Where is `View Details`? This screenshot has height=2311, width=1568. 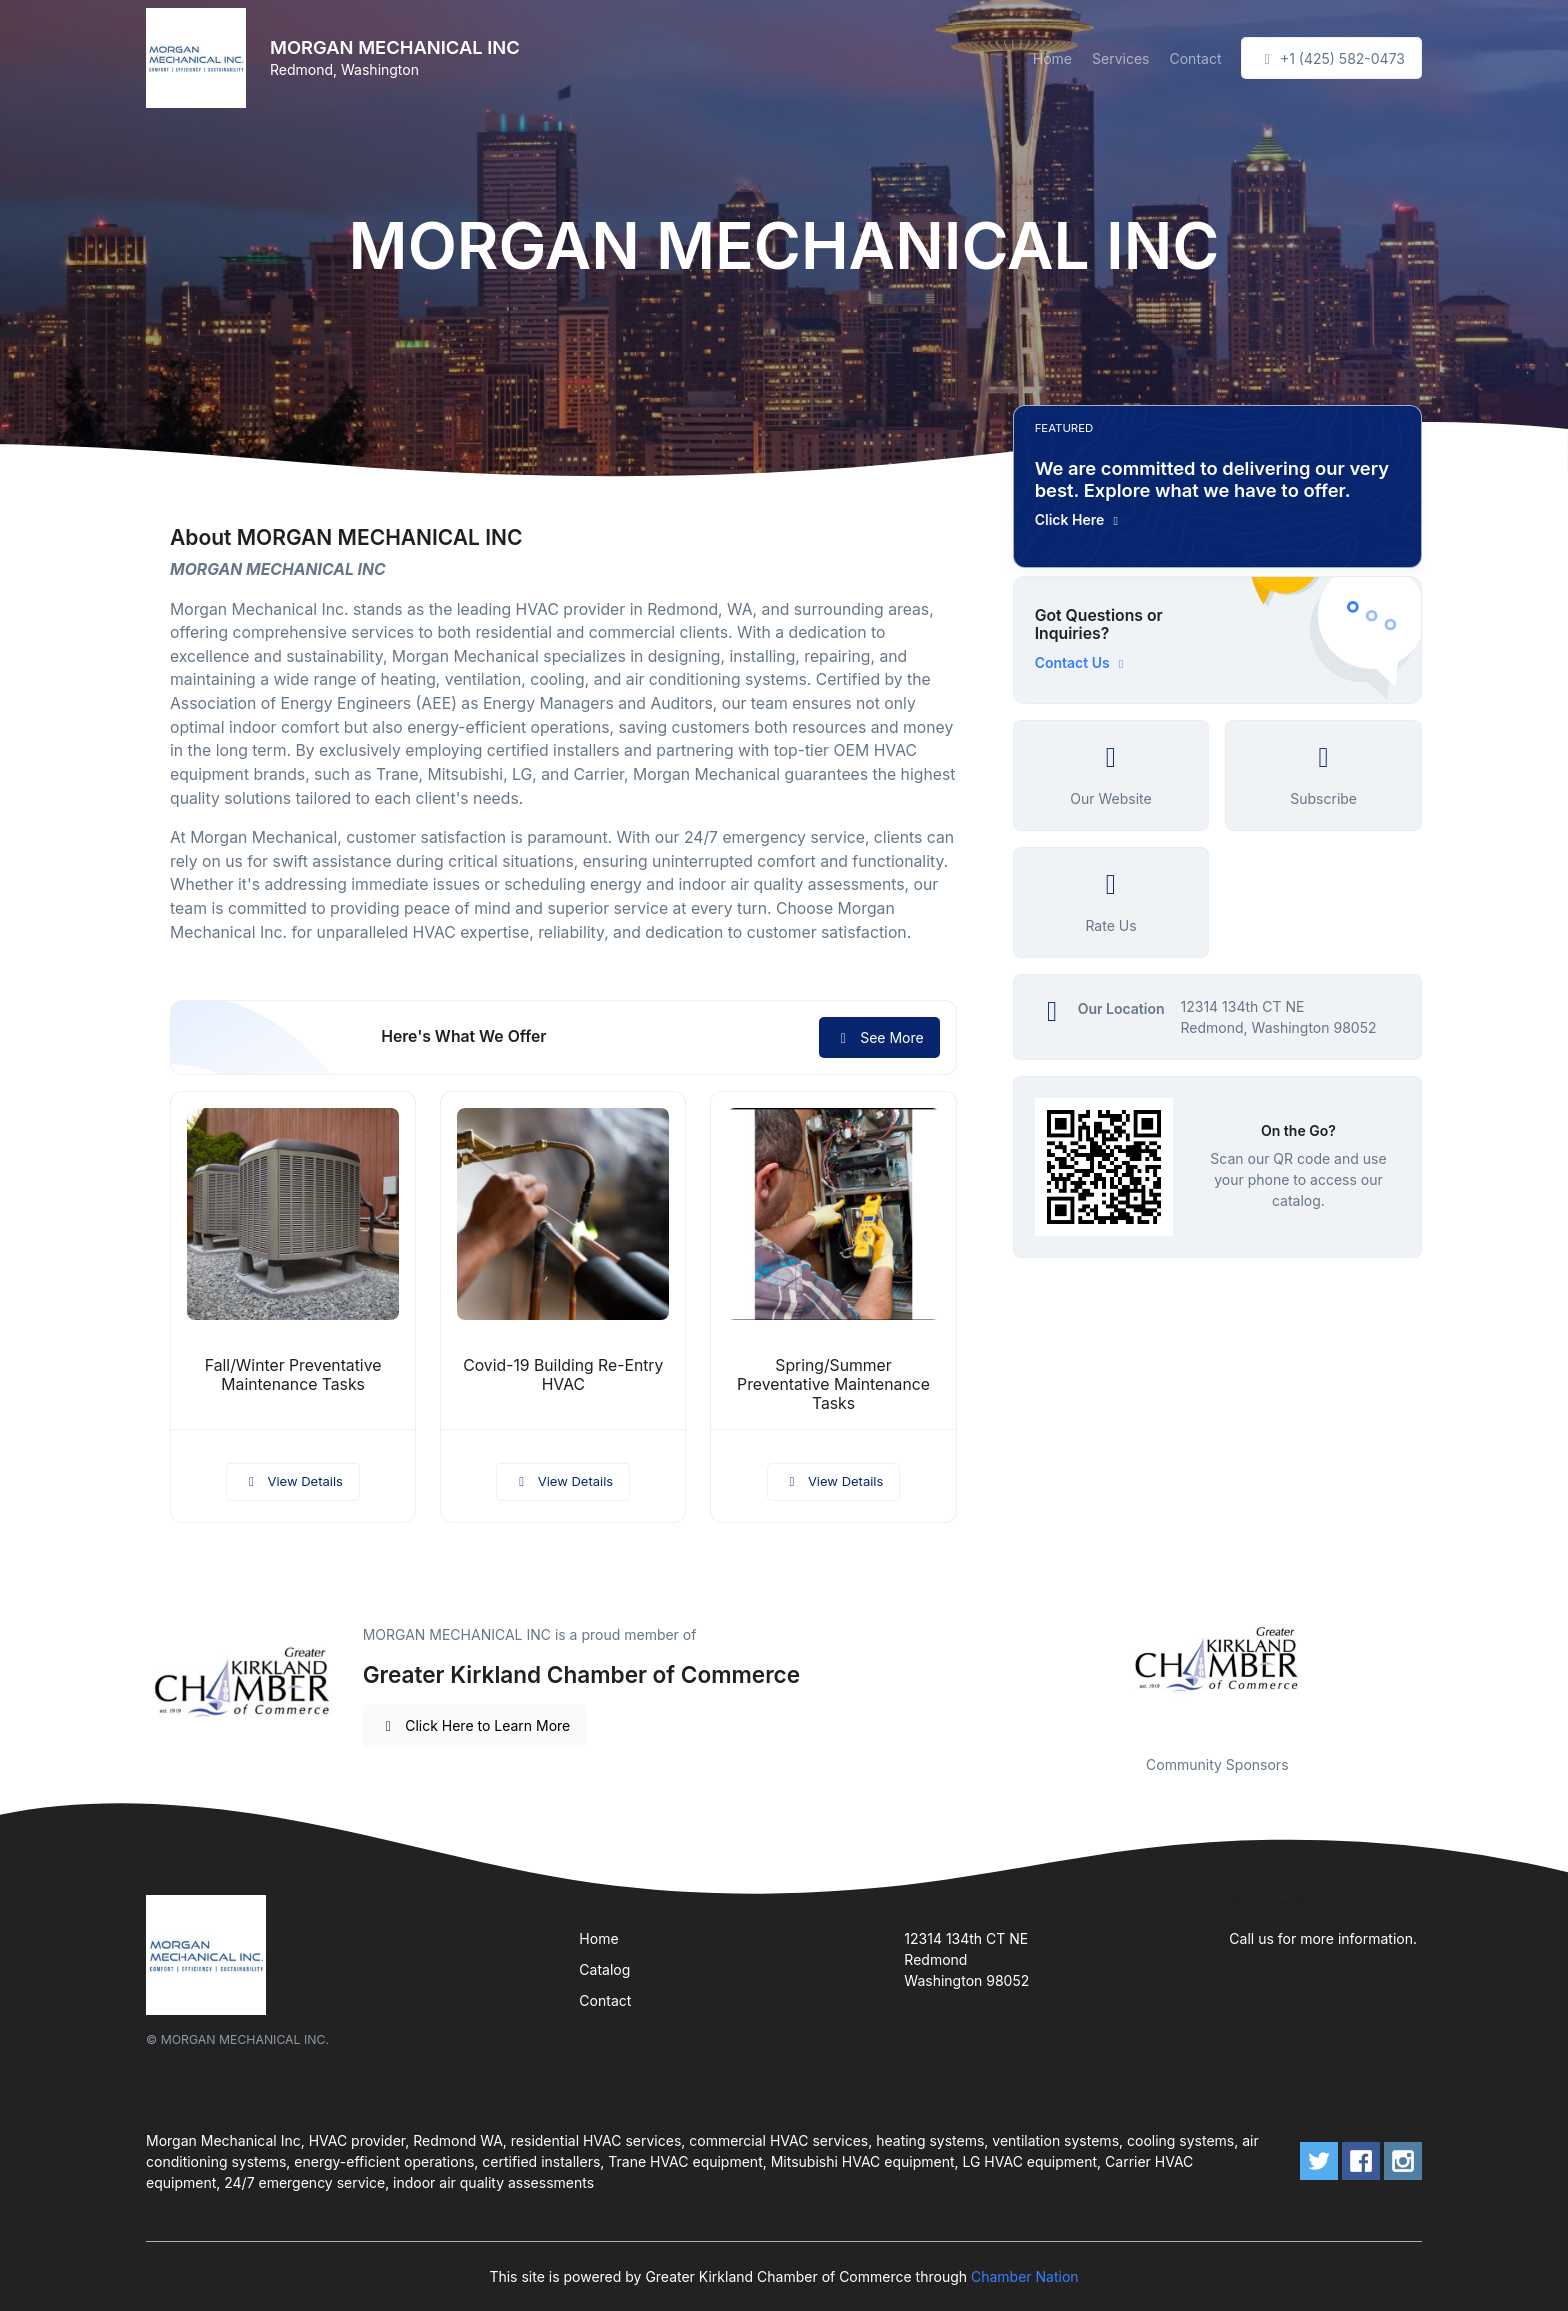
View Details is located at coordinates (293, 1481).